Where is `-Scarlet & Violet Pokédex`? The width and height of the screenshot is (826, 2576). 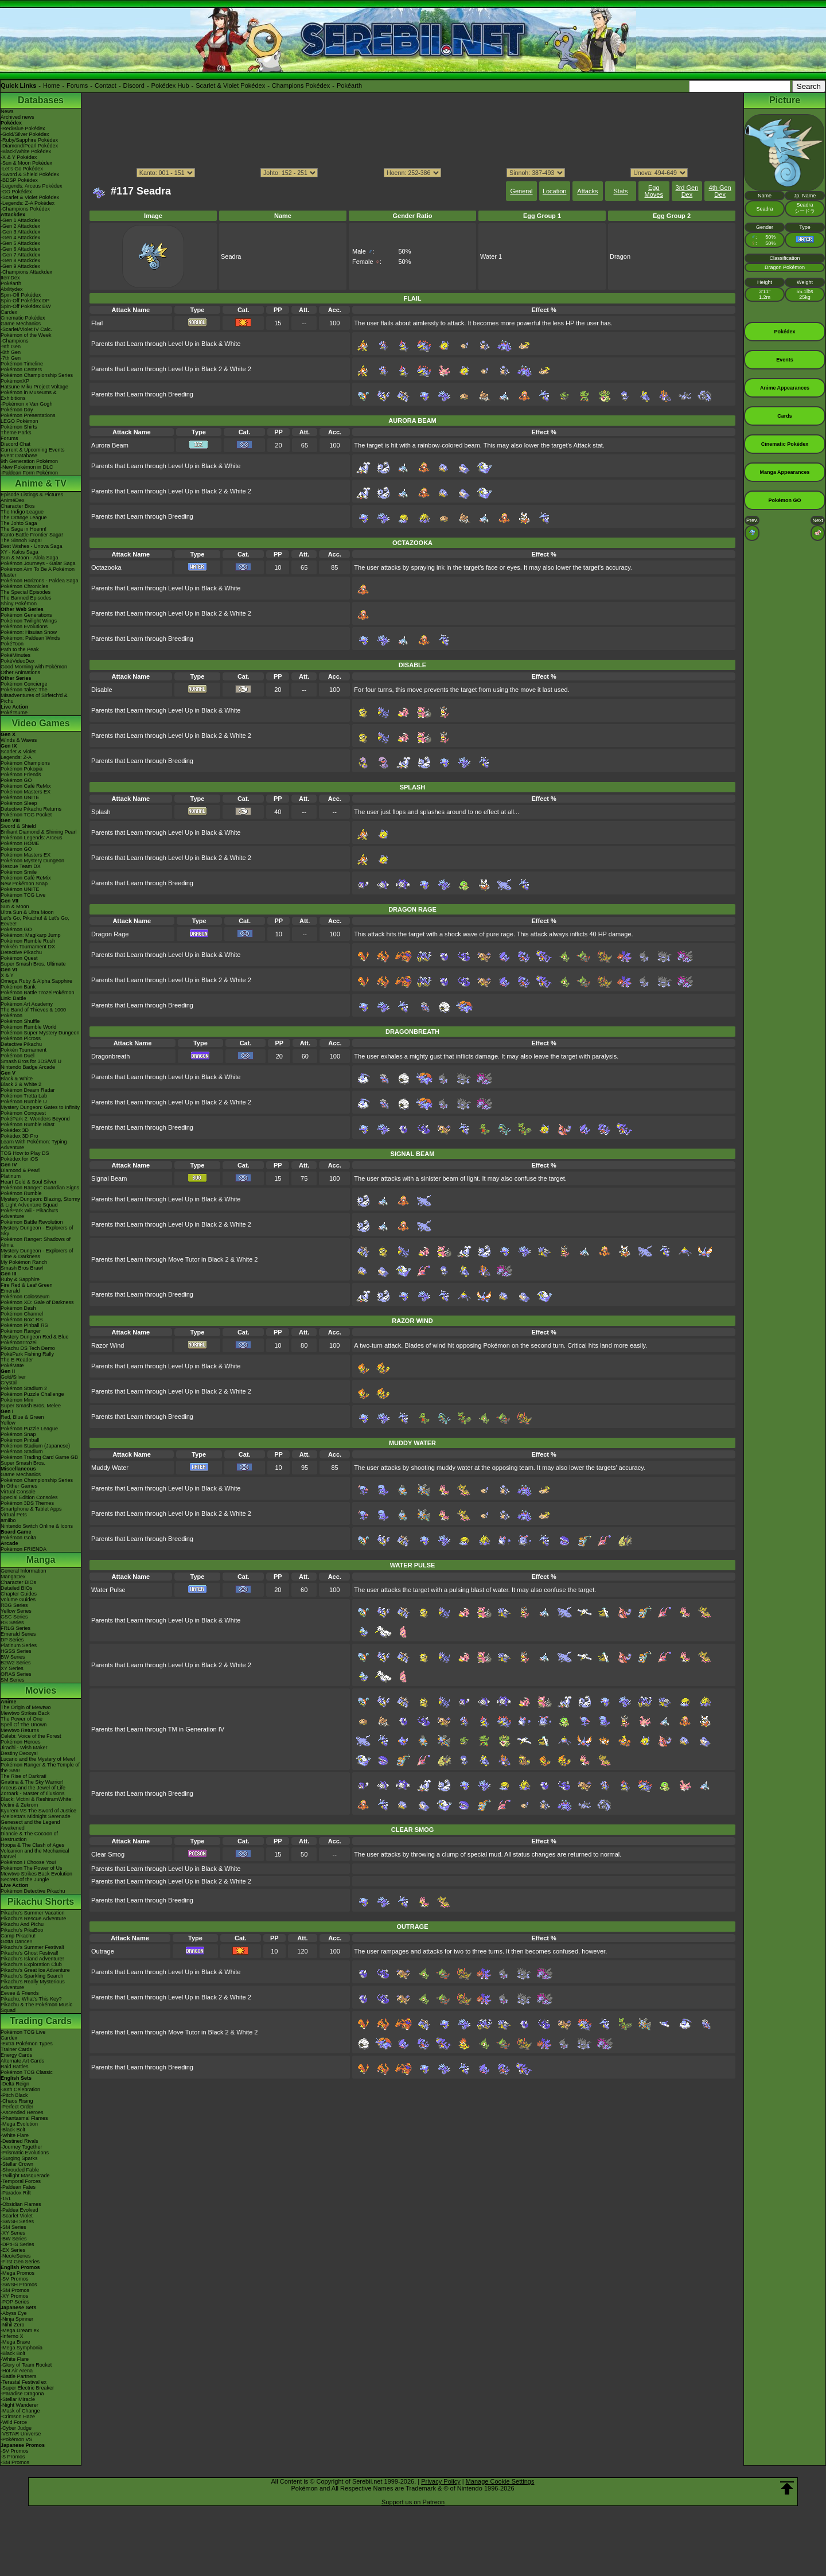
-Scarlet & Violet Pokédex is located at coordinates (30, 197).